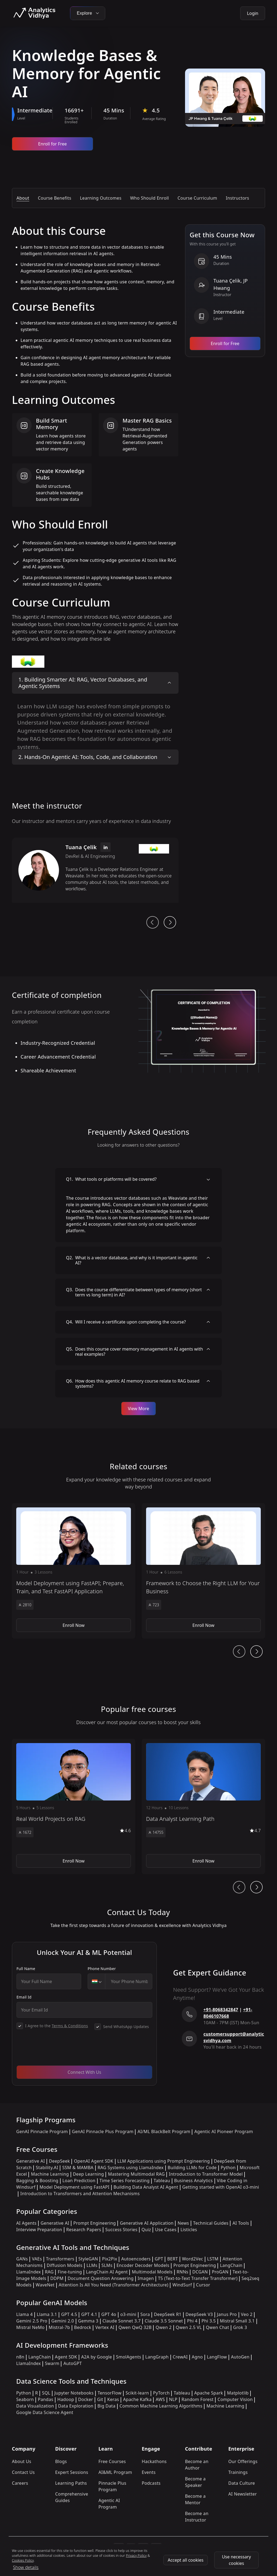 This screenshot has height=2576, width=277. Describe the element at coordinates (71, 2472) in the screenshot. I see `Expert Sessions` at that location.